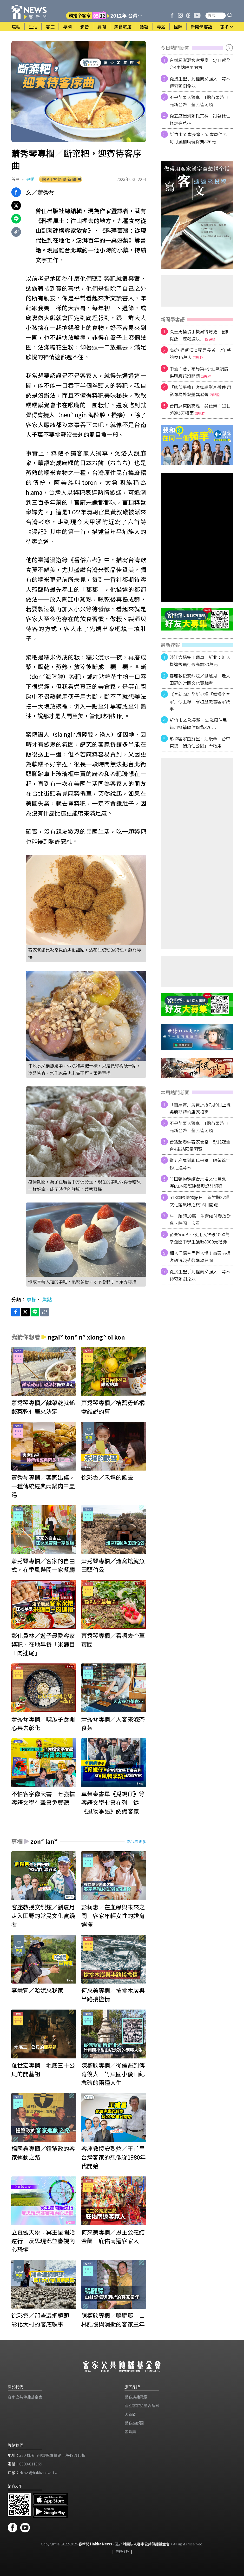  What do you see at coordinates (15, 179) in the screenshot?
I see `首頁` at bounding box center [15, 179].